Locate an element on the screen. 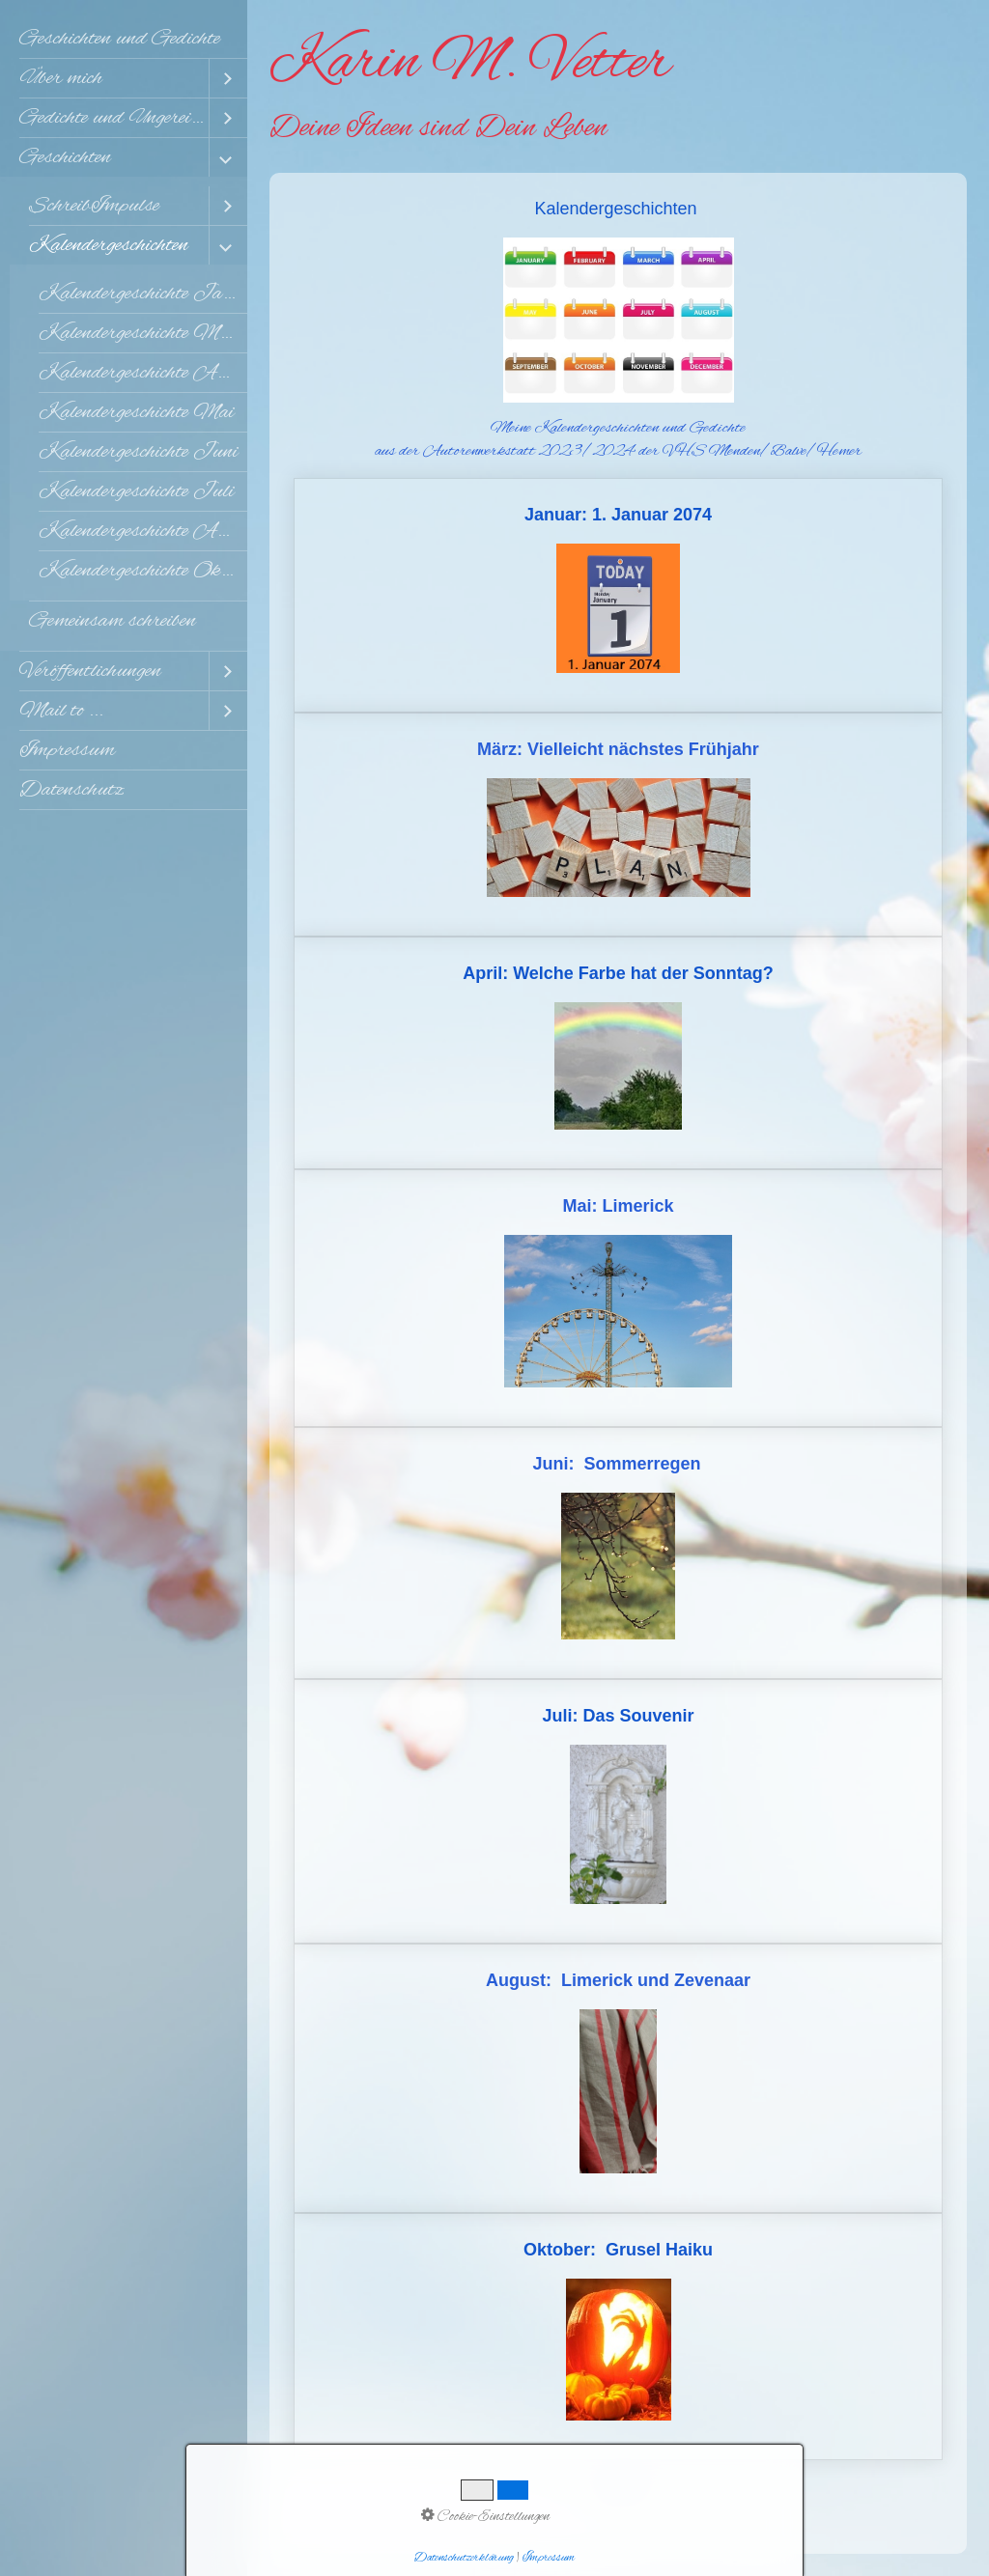  Kalendergeschichte Januar is located at coordinates (143, 293).